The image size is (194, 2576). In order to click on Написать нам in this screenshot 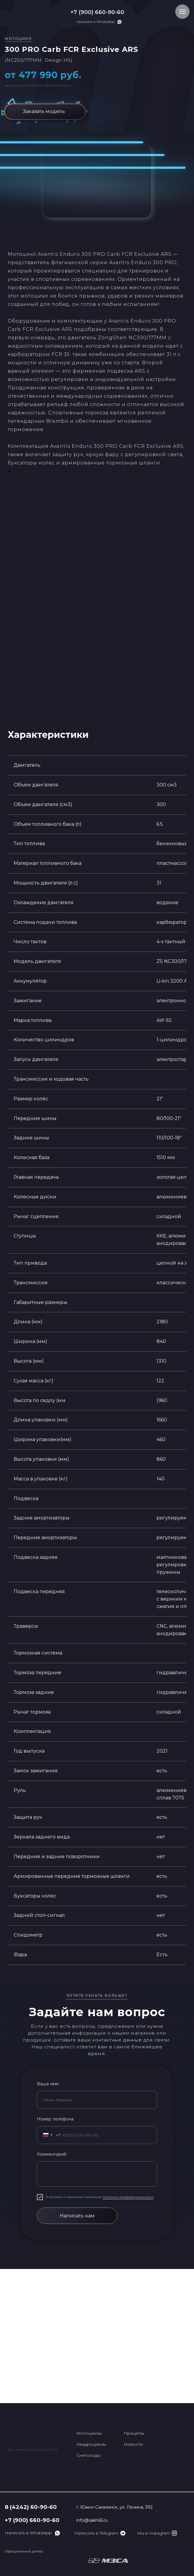, I will do `click(77, 2216)`.